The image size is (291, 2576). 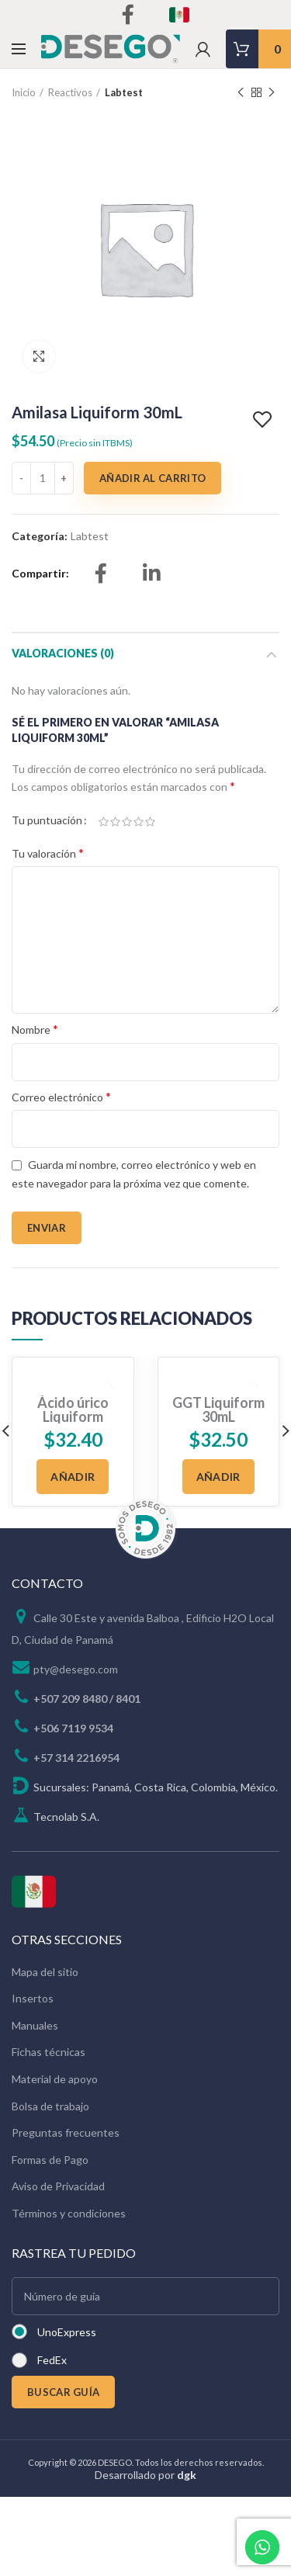 I want to click on Formas de Pago, so click(x=50, y=2159).